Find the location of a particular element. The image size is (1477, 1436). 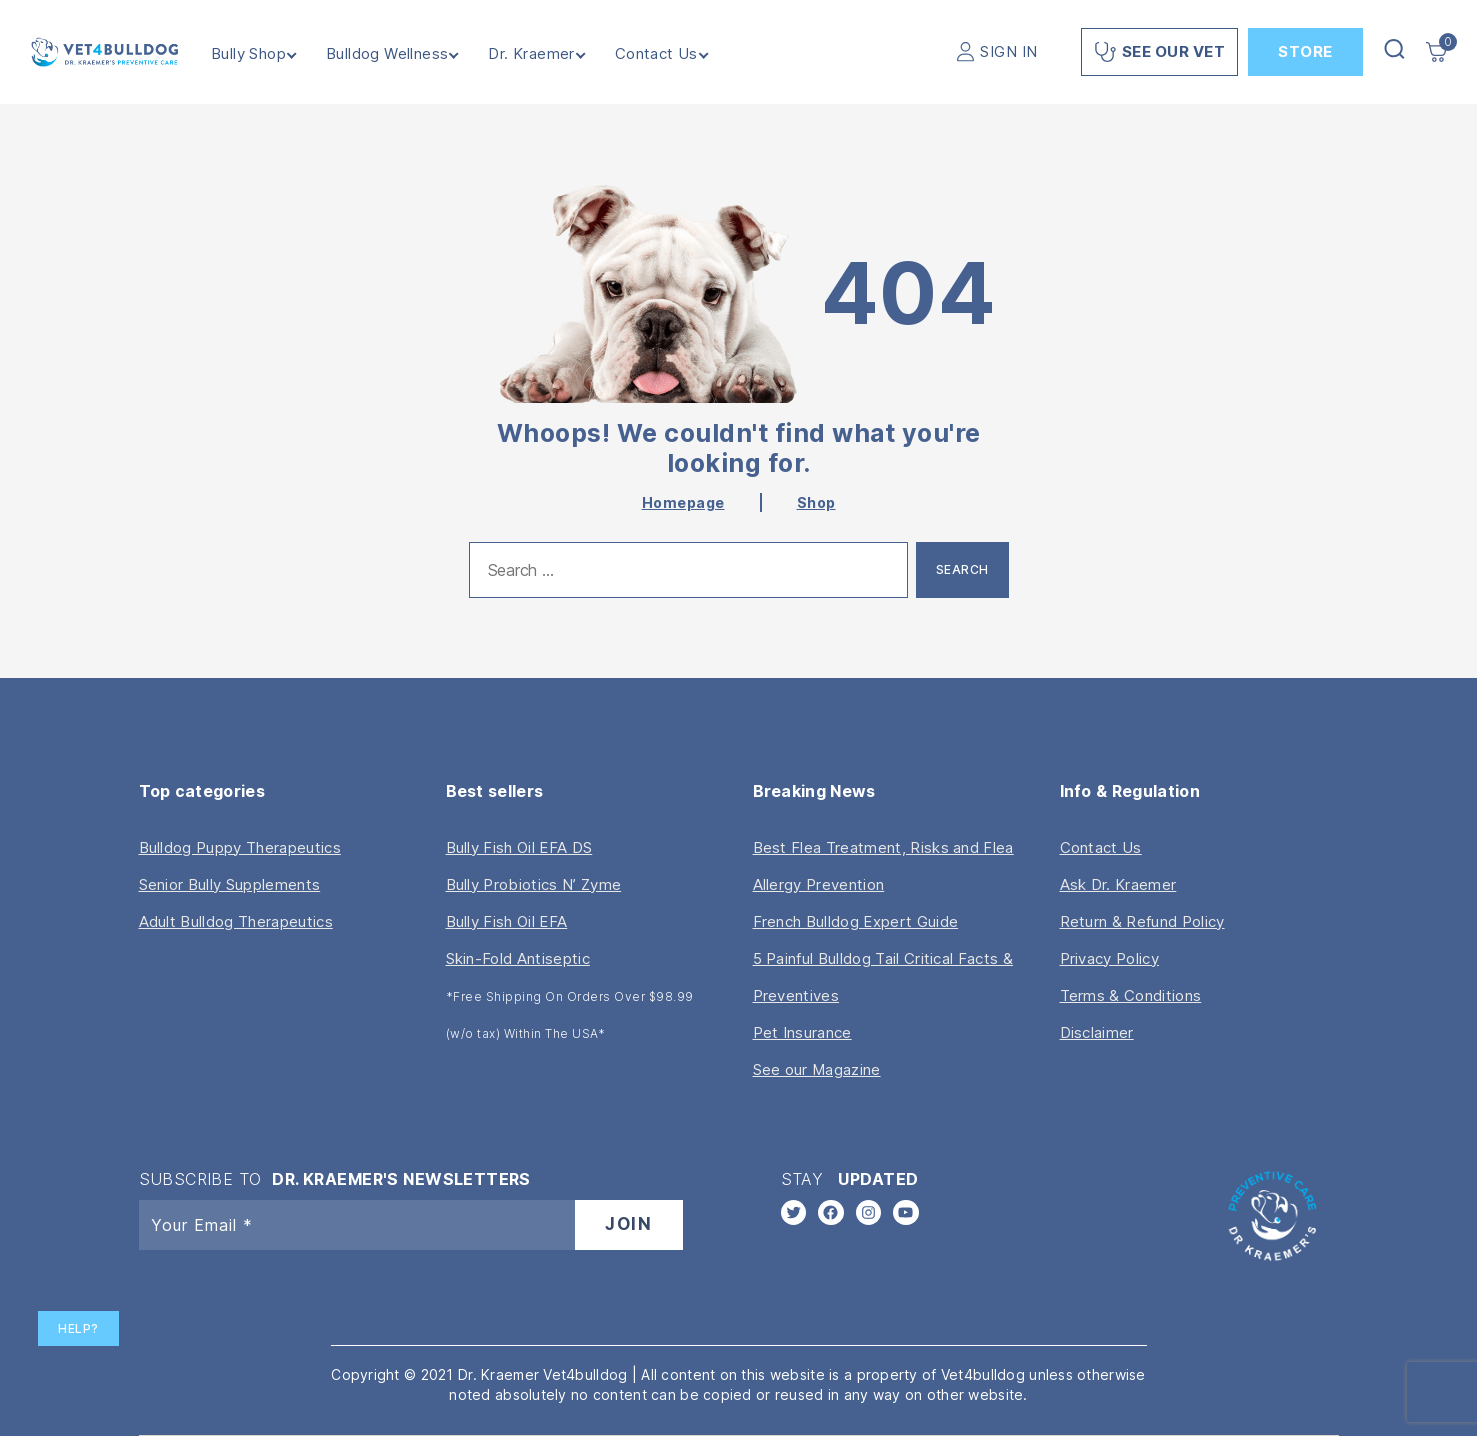

Adult Bulldog Therapeutics is located at coordinates (236, 921).